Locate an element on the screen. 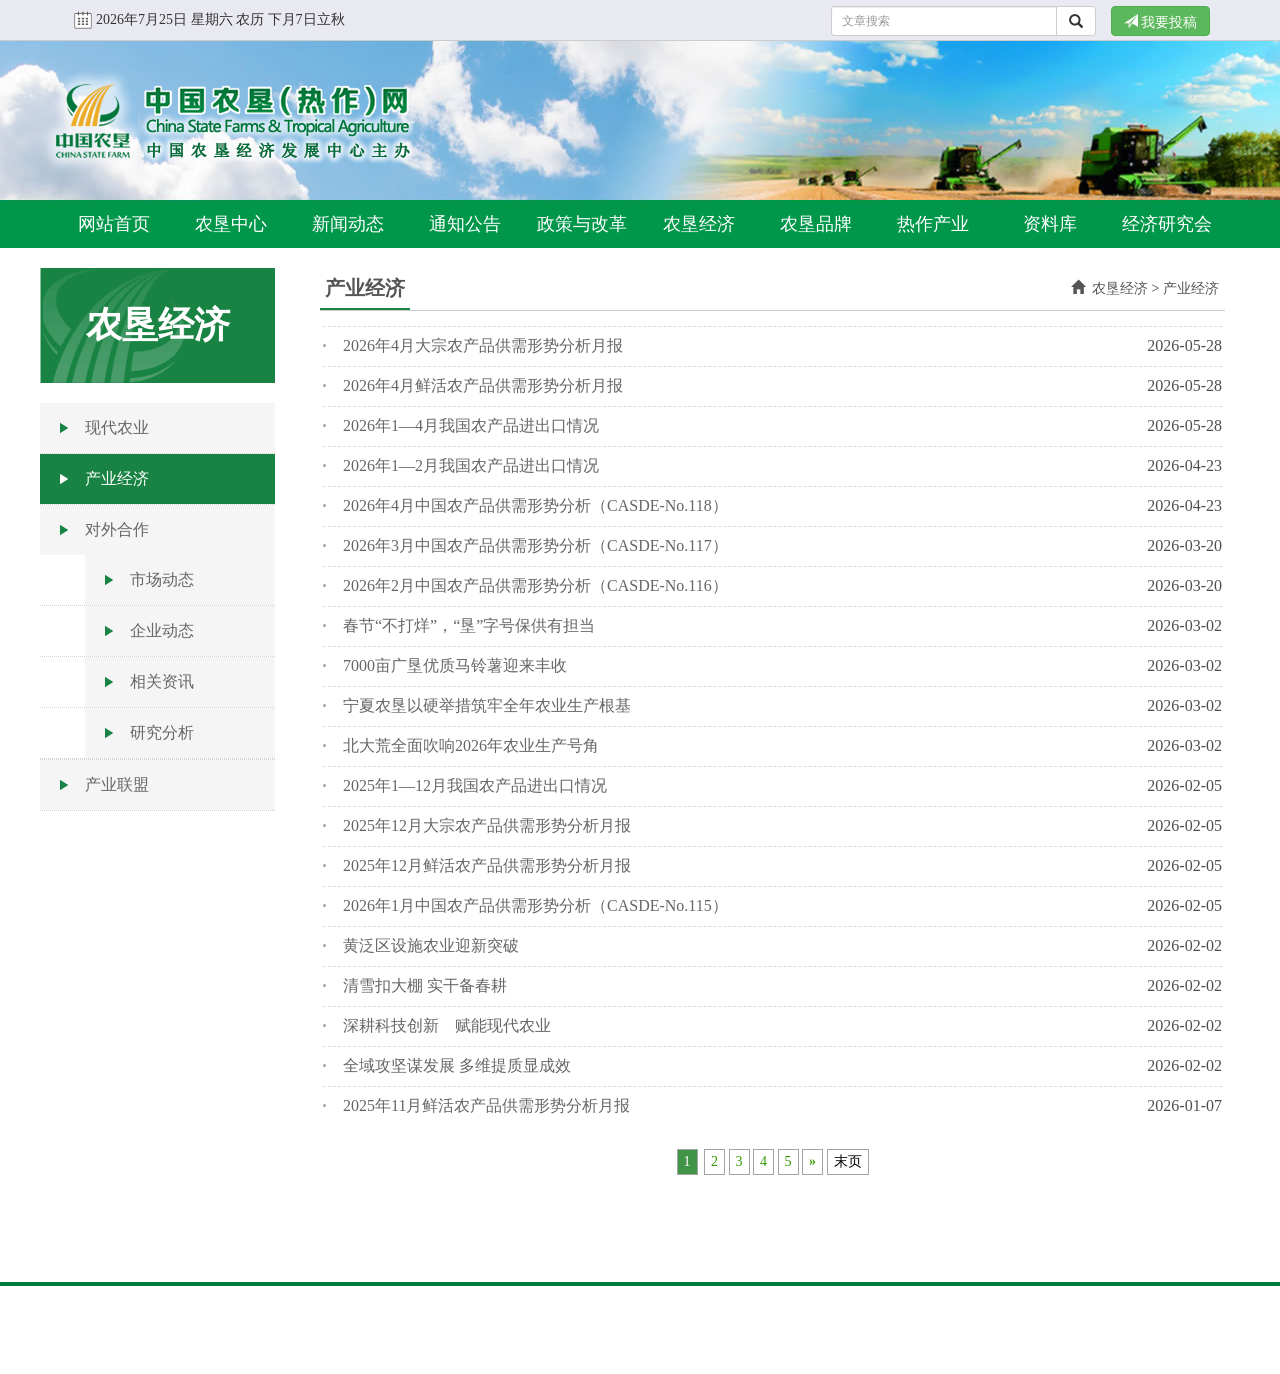 This screenshot has height=1374, width=1280. 北大荒全面吹响2026年农业生产号角 is located at coordinates (471, 745).